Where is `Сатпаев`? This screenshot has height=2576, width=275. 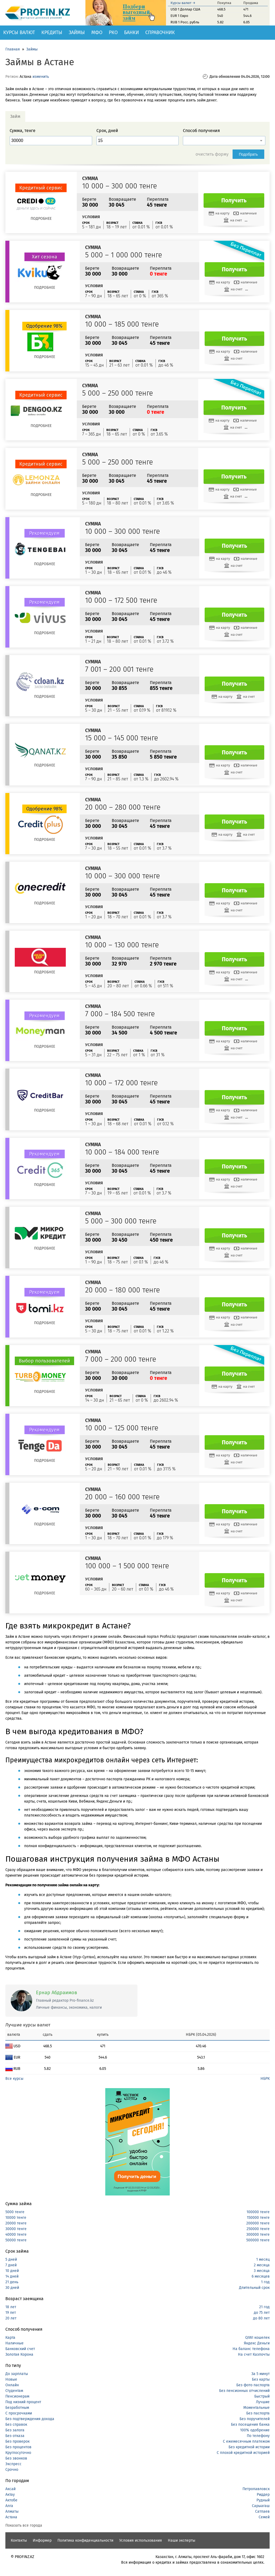 Сатпаев is located at coordinates (262, 2511).